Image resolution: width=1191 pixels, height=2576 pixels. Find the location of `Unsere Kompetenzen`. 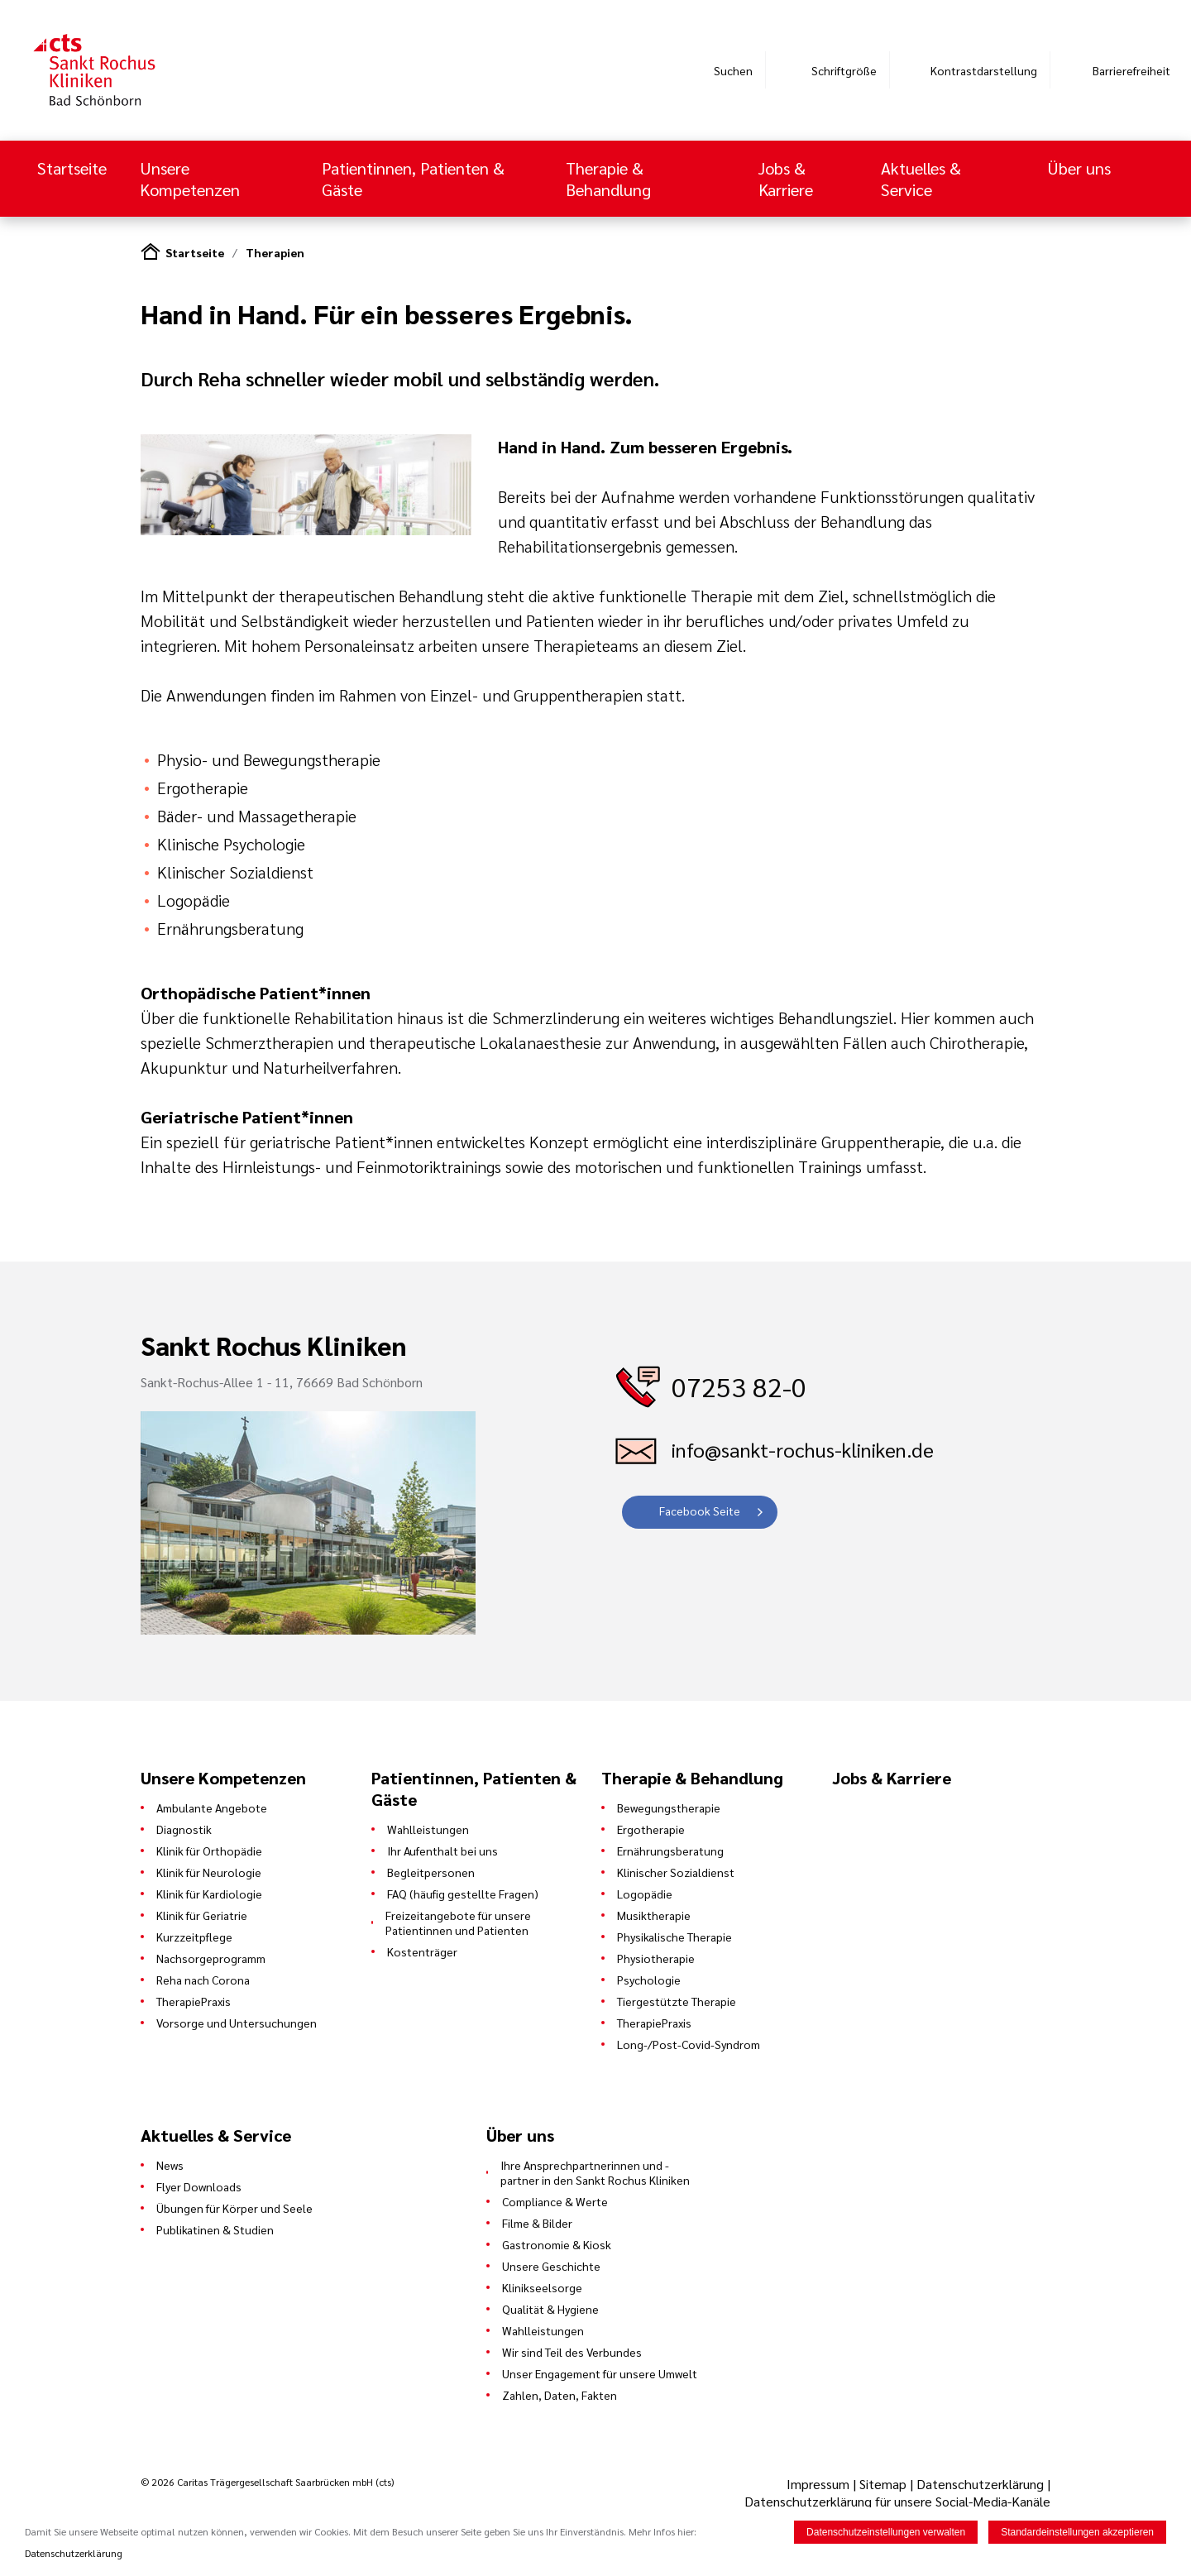

Unsere Kompetenzen is located at coordinates (192, 178).